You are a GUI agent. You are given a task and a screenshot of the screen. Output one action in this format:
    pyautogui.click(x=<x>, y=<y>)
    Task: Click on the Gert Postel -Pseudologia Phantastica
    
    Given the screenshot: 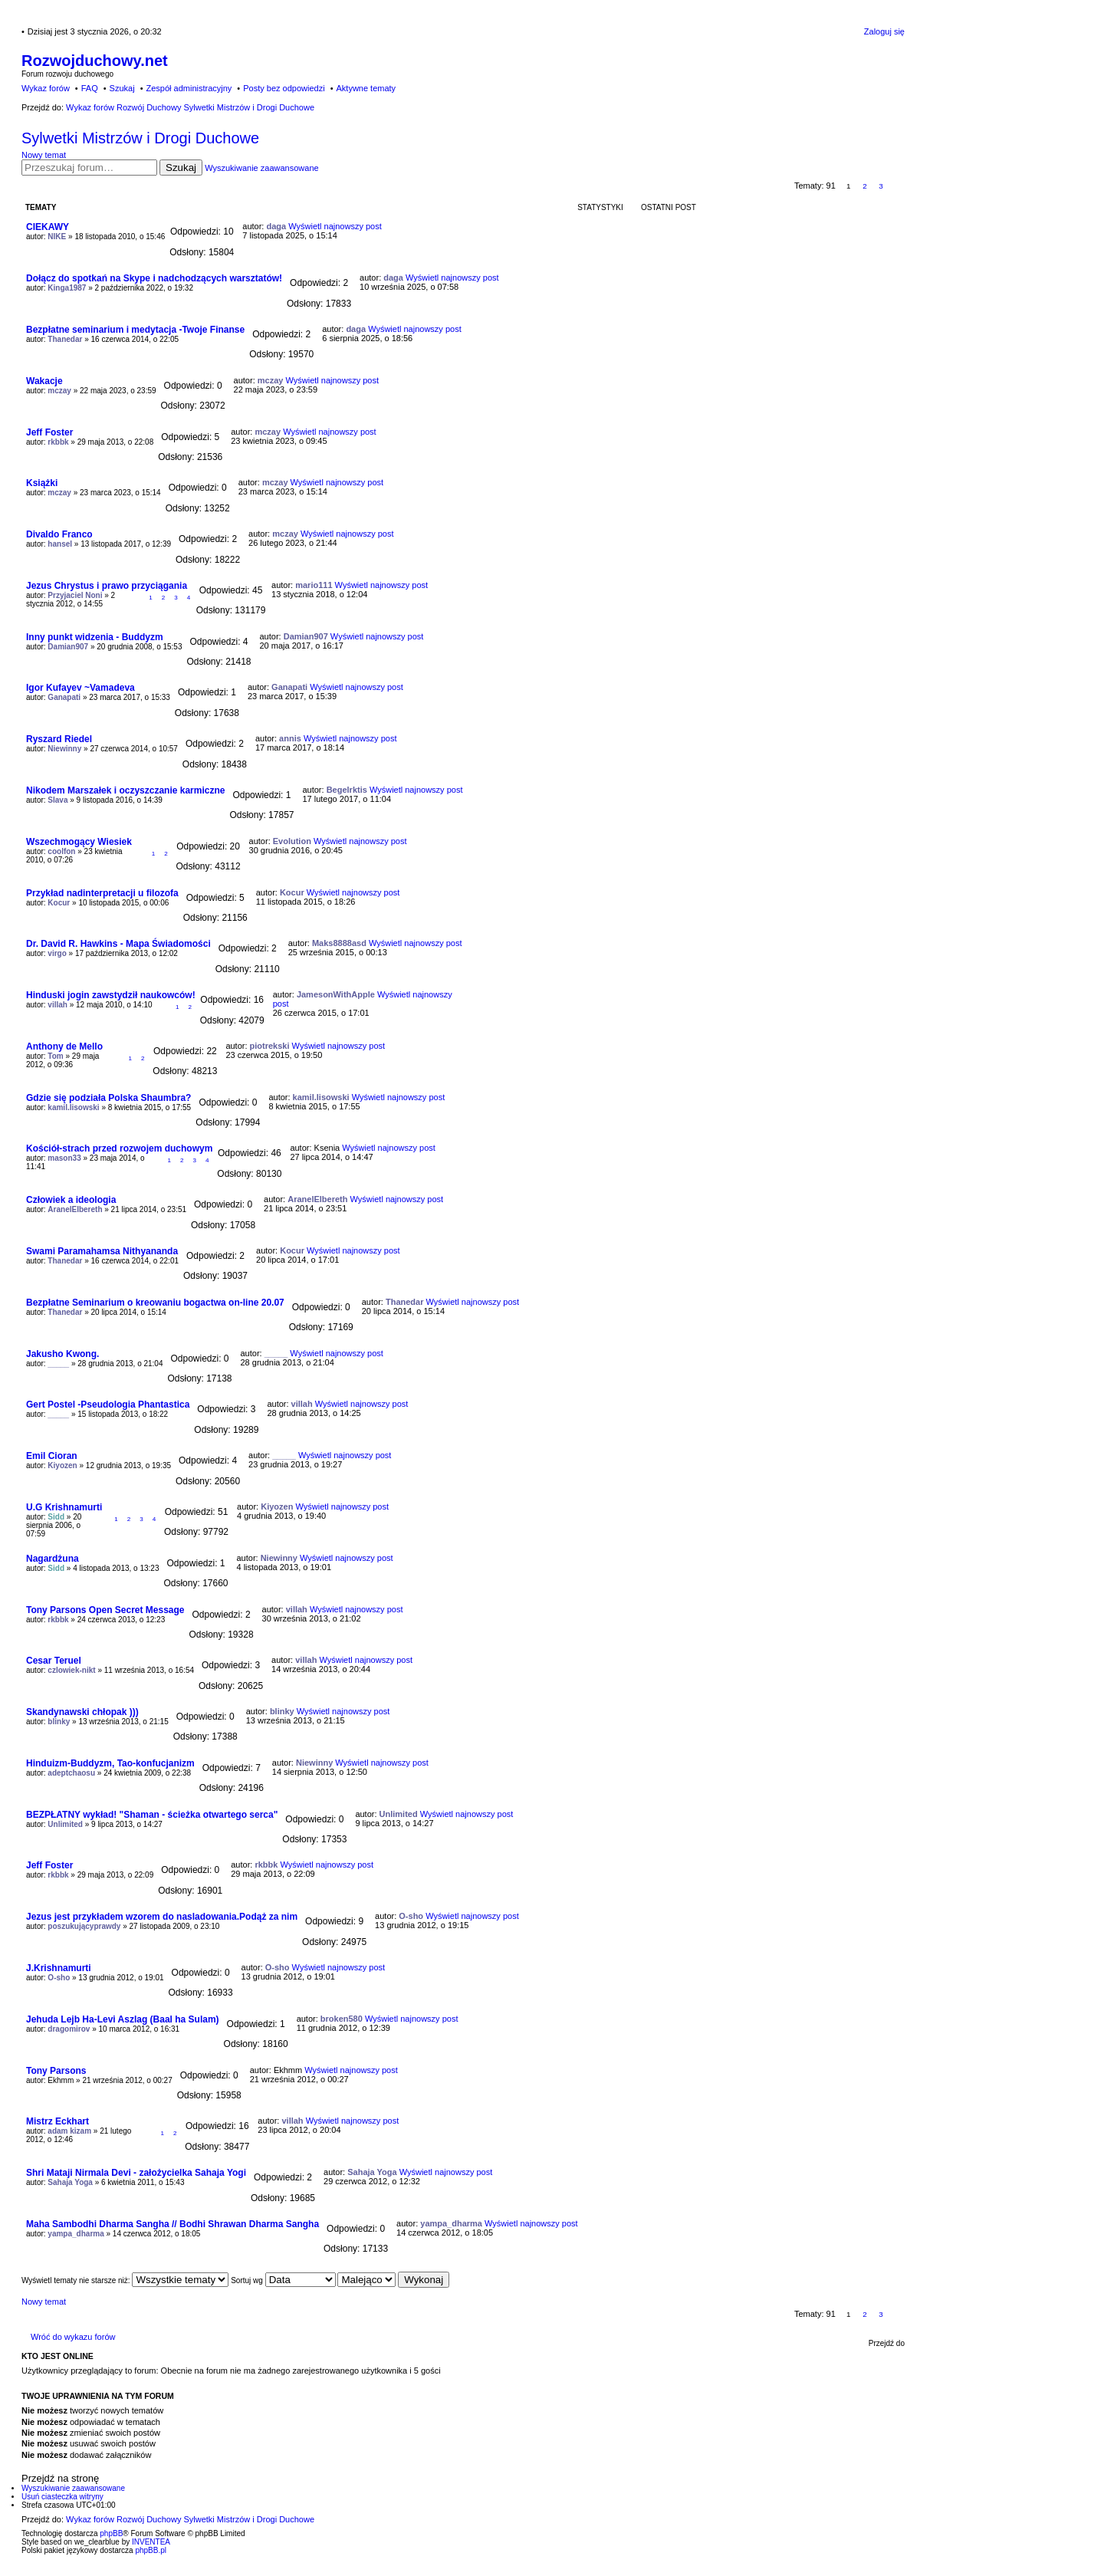 What is the action you would take?
    pyautogui.click(x=107, y=1404)
    